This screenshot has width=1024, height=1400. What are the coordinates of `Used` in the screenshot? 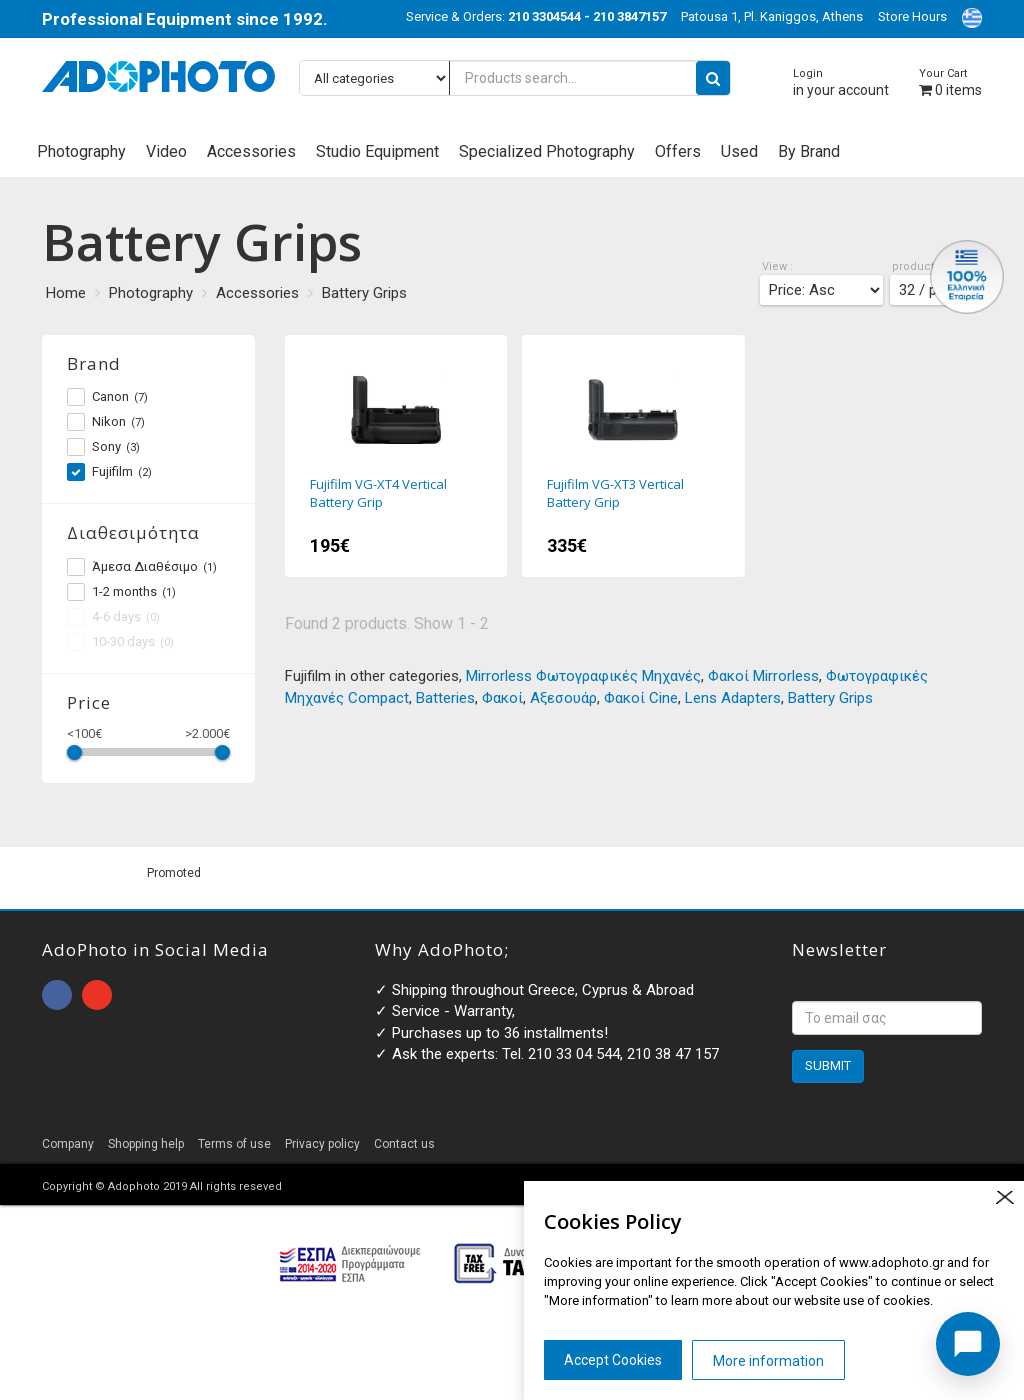 It's located at (739, 151).